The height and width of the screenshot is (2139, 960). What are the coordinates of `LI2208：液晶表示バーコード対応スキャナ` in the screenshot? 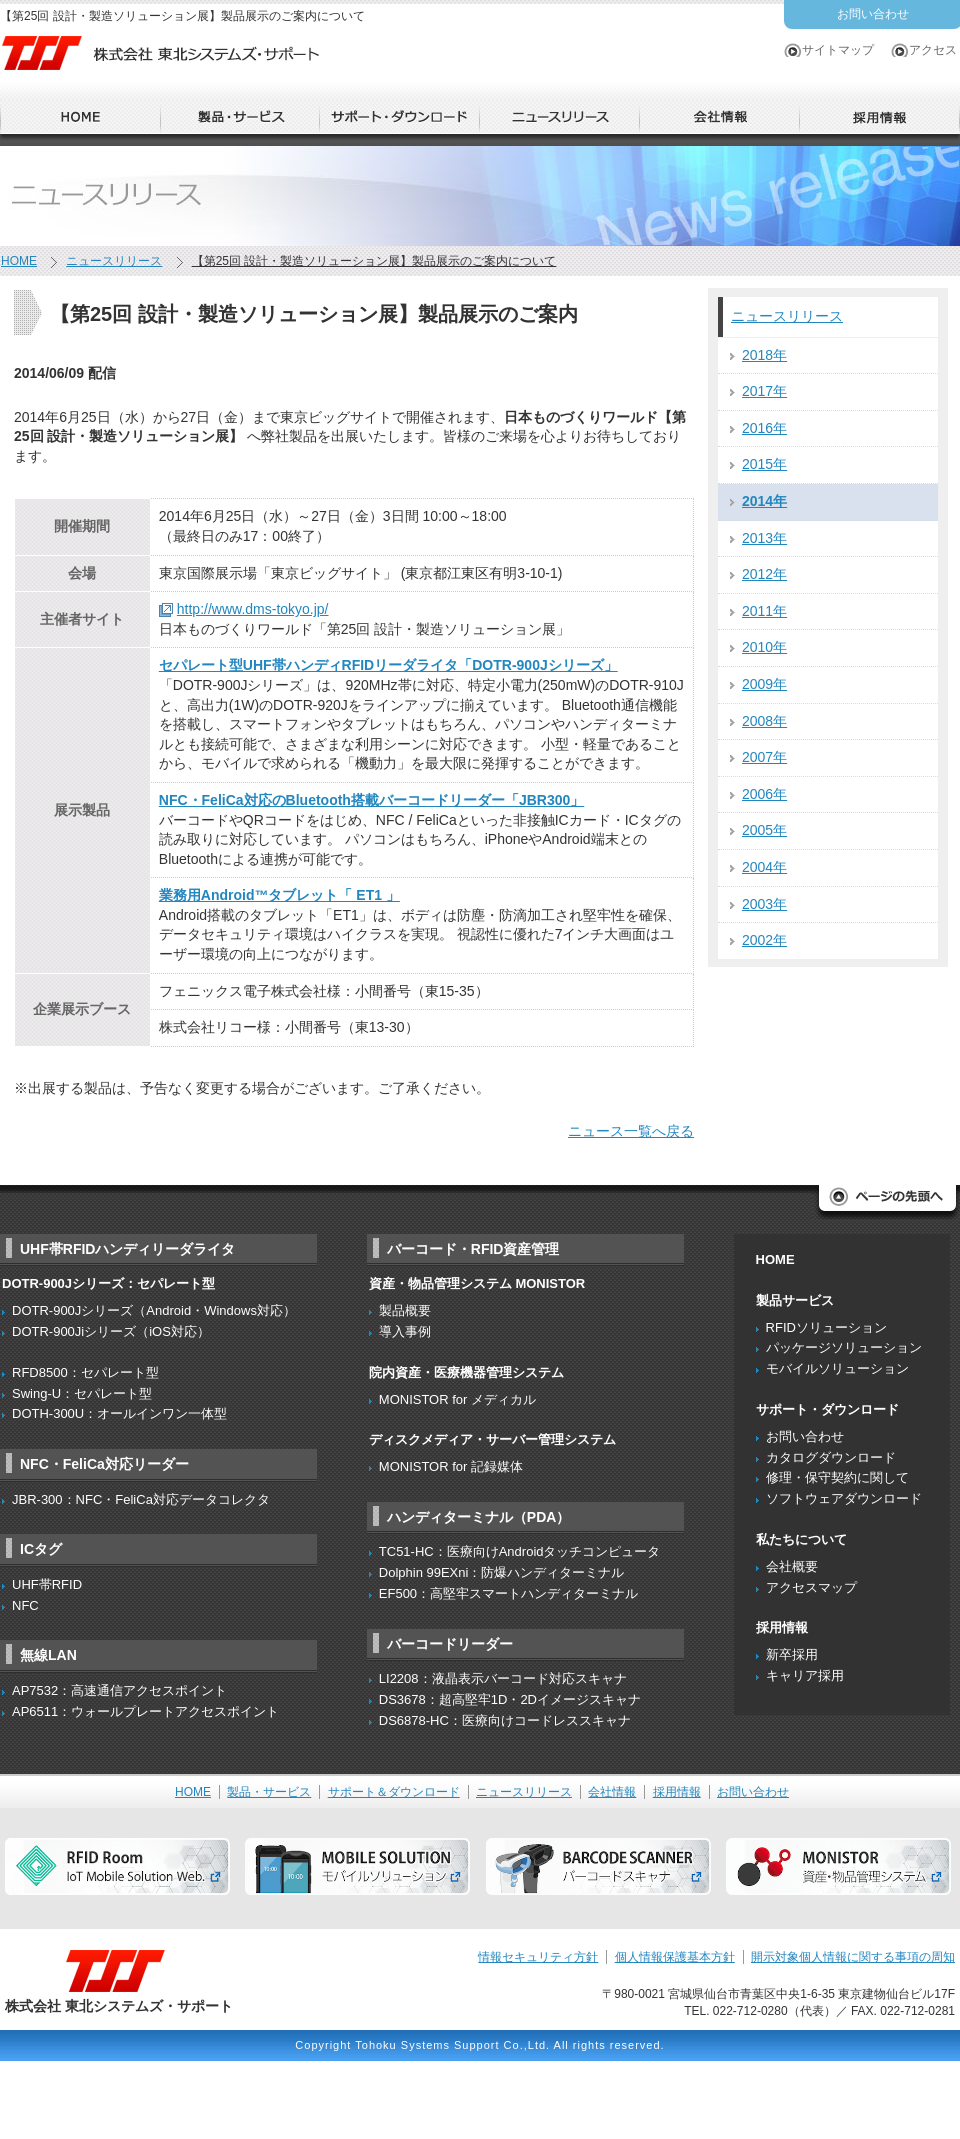 It's located at (503, 1678).